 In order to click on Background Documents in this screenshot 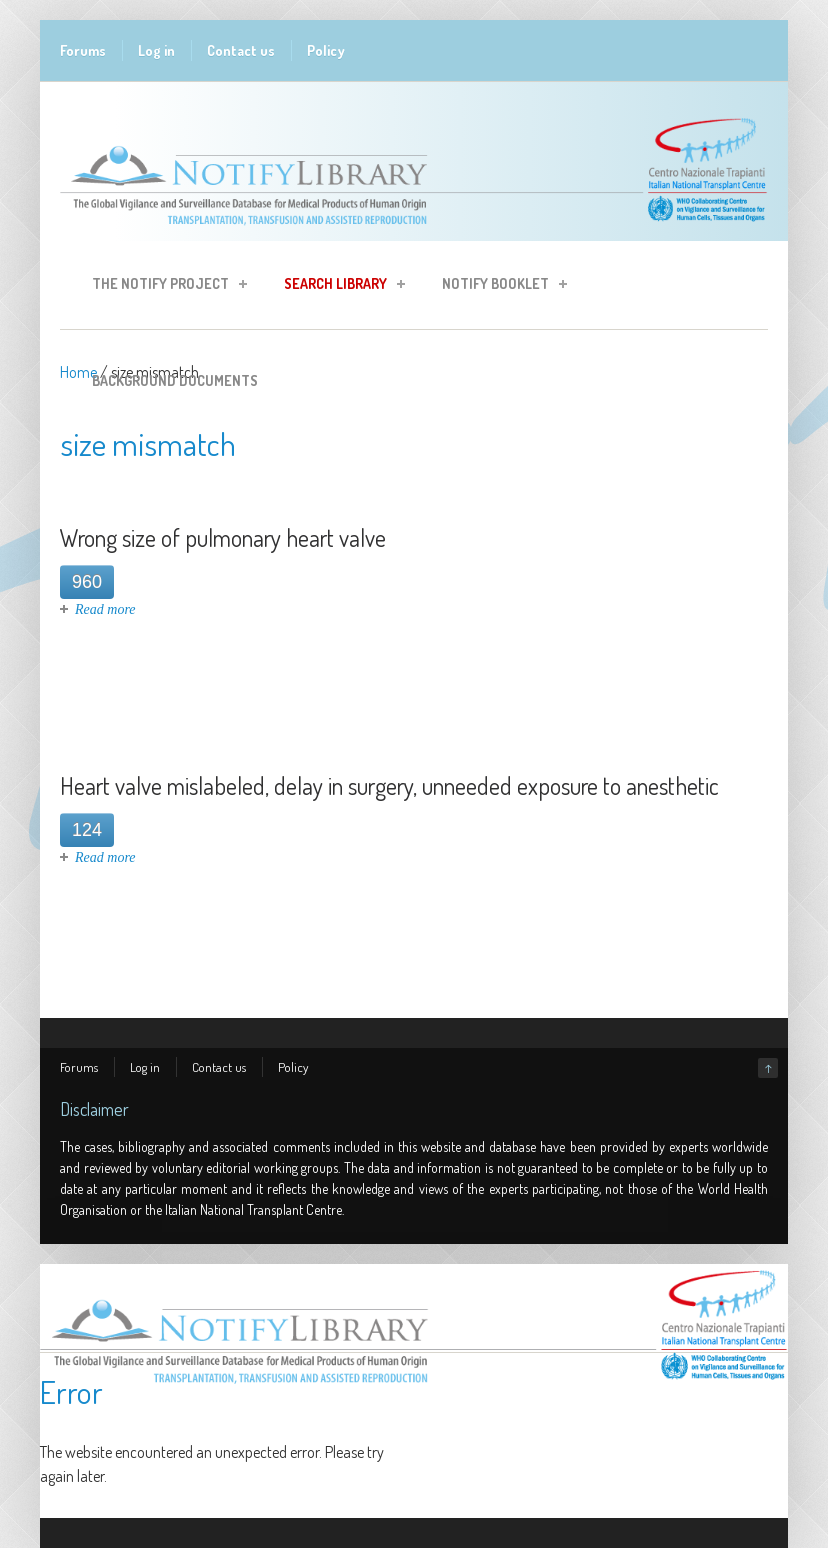, I will do `click(175, 380)`.